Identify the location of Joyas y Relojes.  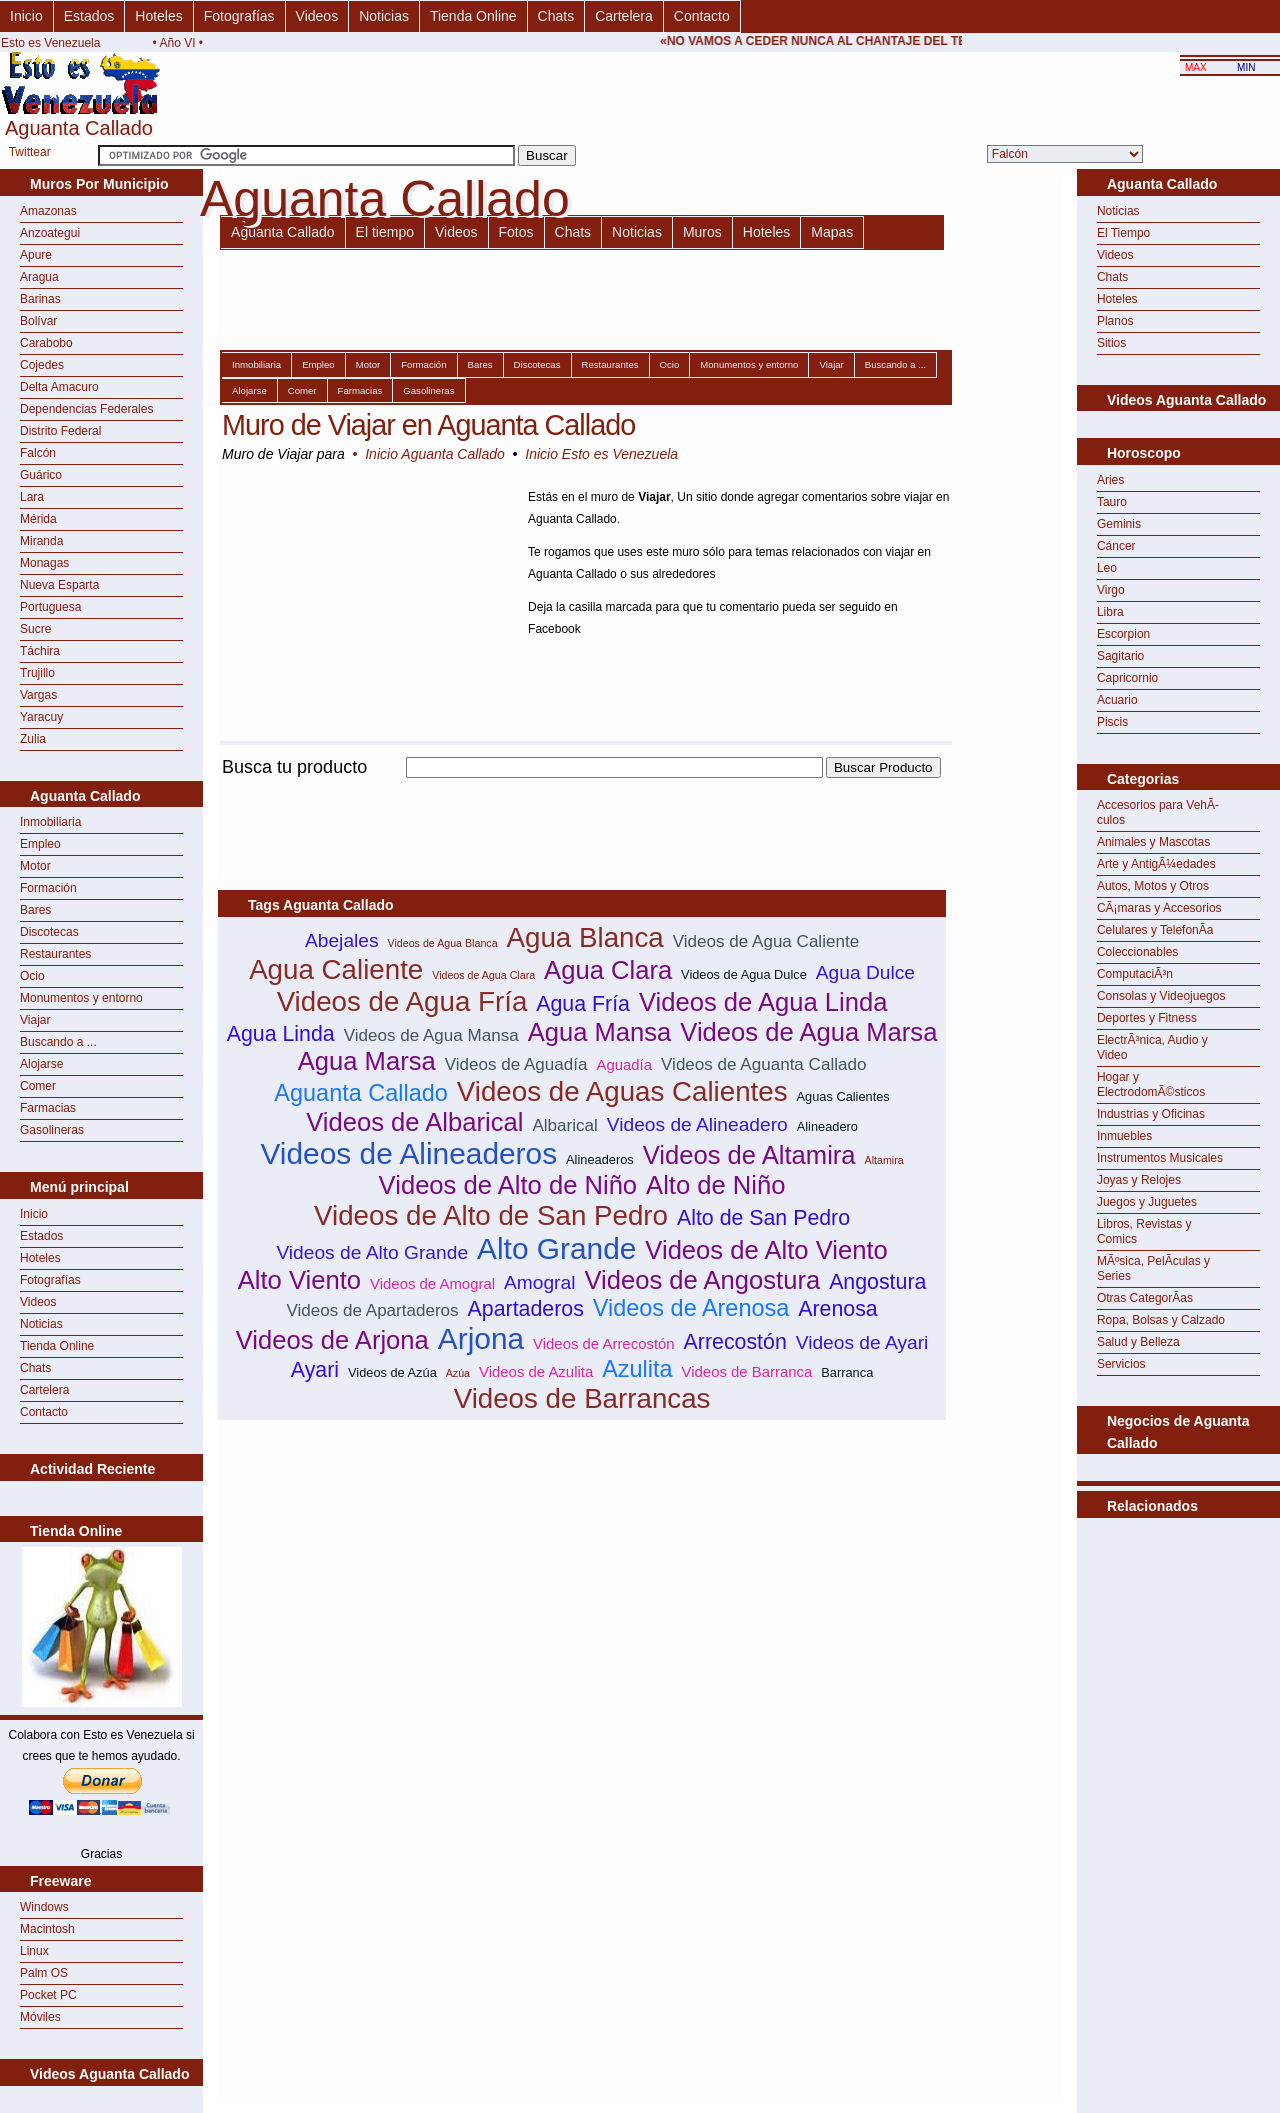
(1139, 1180).